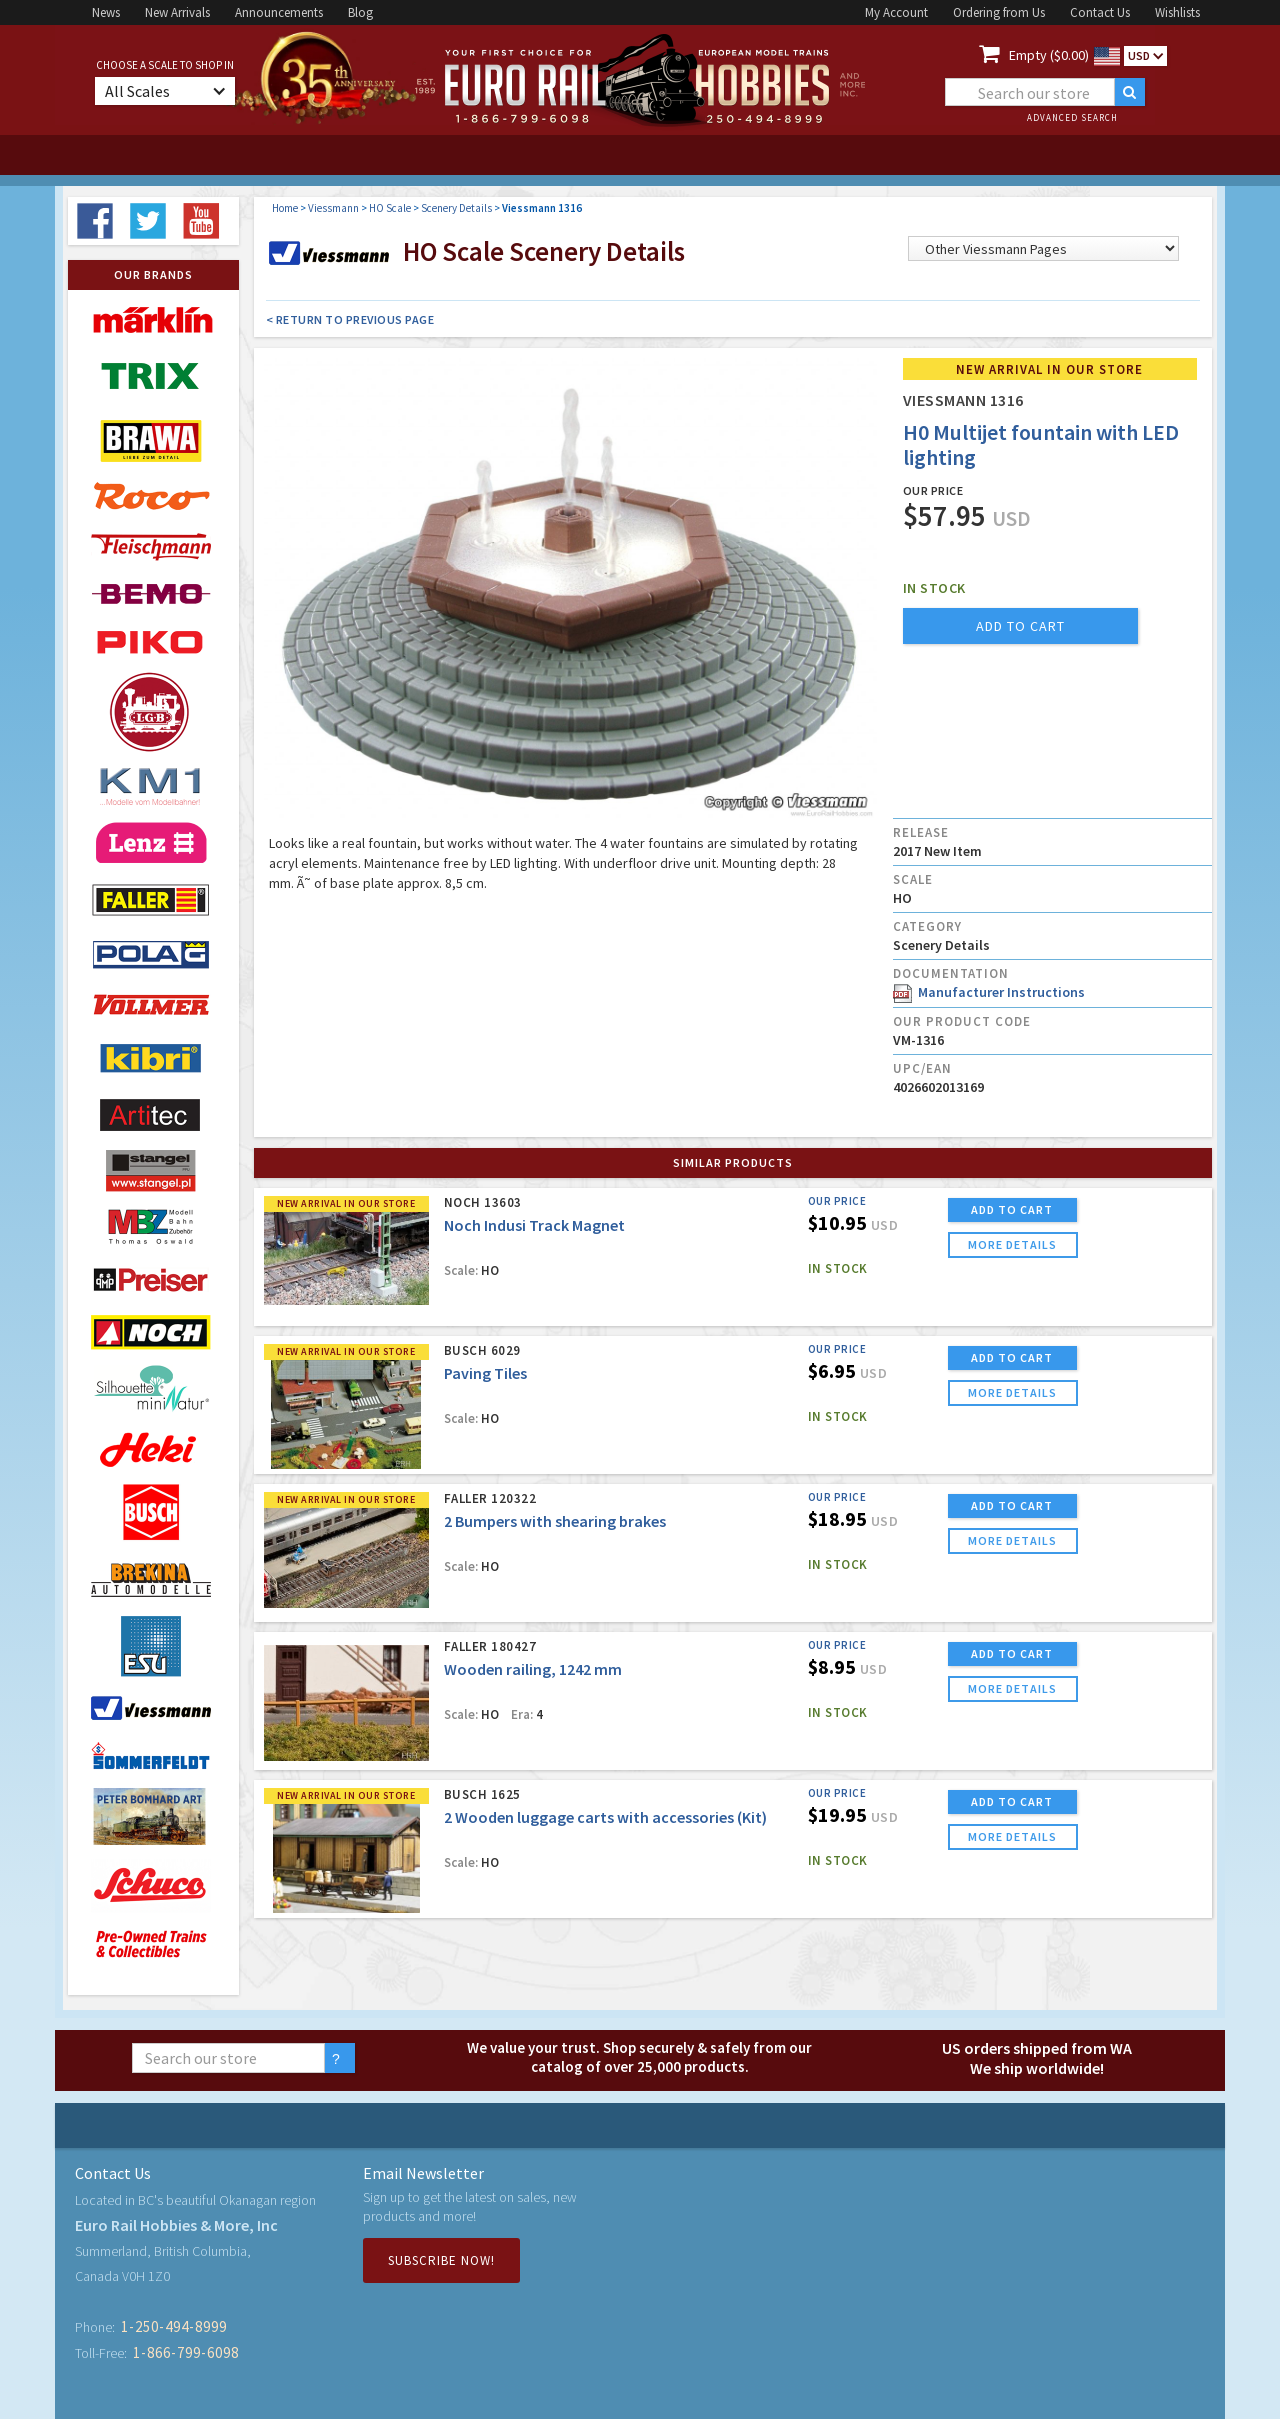  I want to click on Manufacturer Instructions, so click(989, 992).